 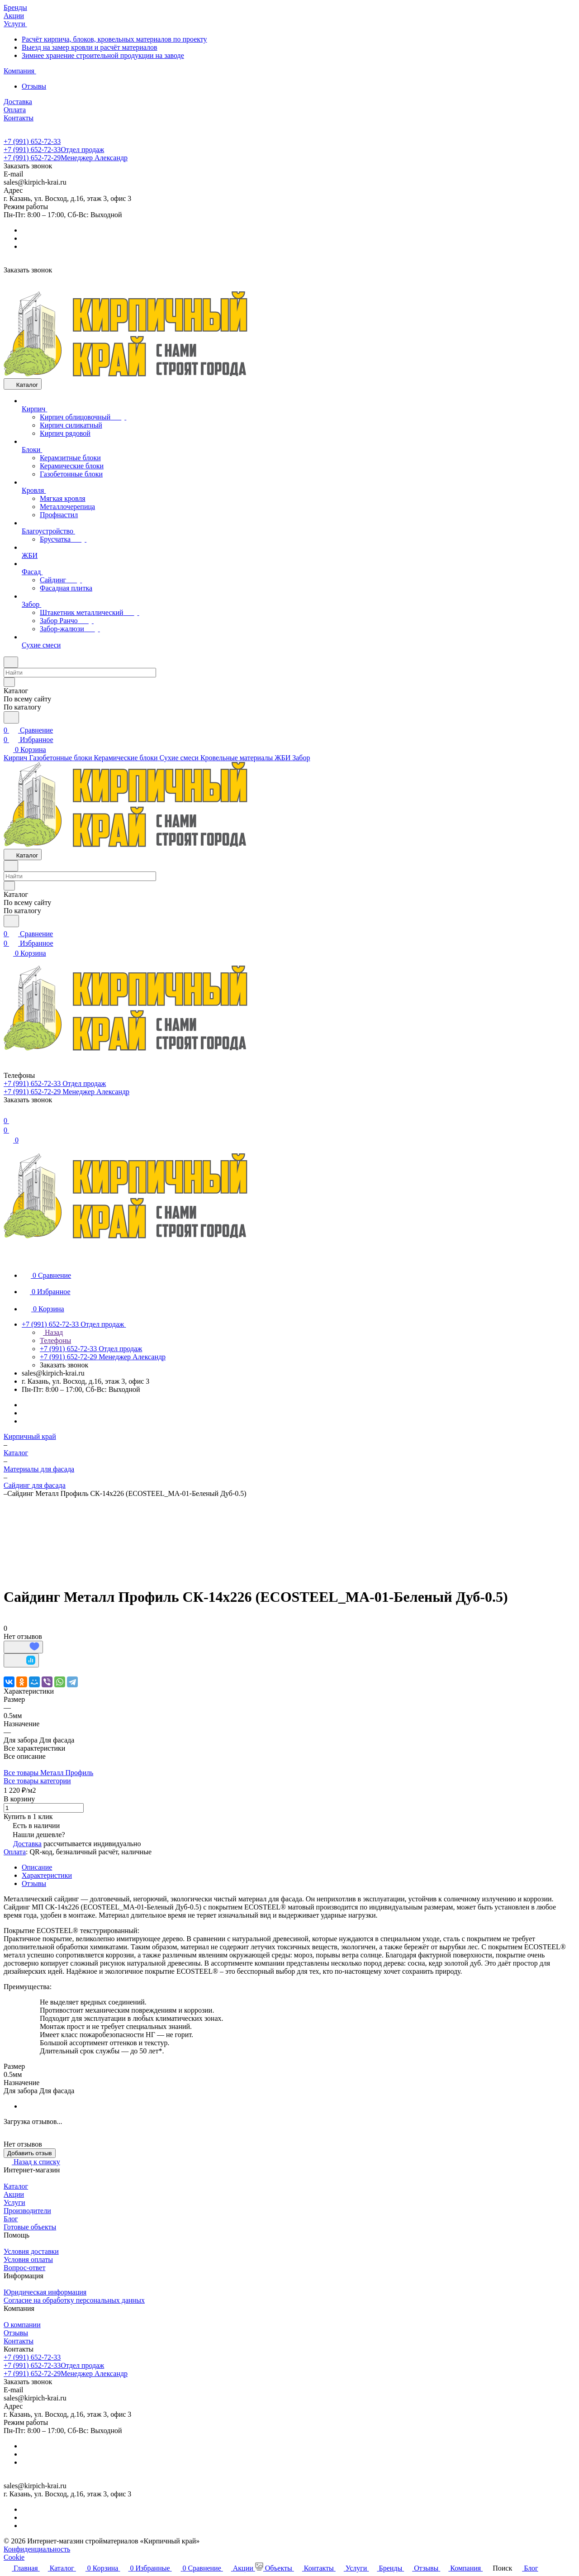 What do you see at coordinates (66, 158) in the screenshot?
I see `+7 (991) 652-72-29` at bounding box center [66, 158].